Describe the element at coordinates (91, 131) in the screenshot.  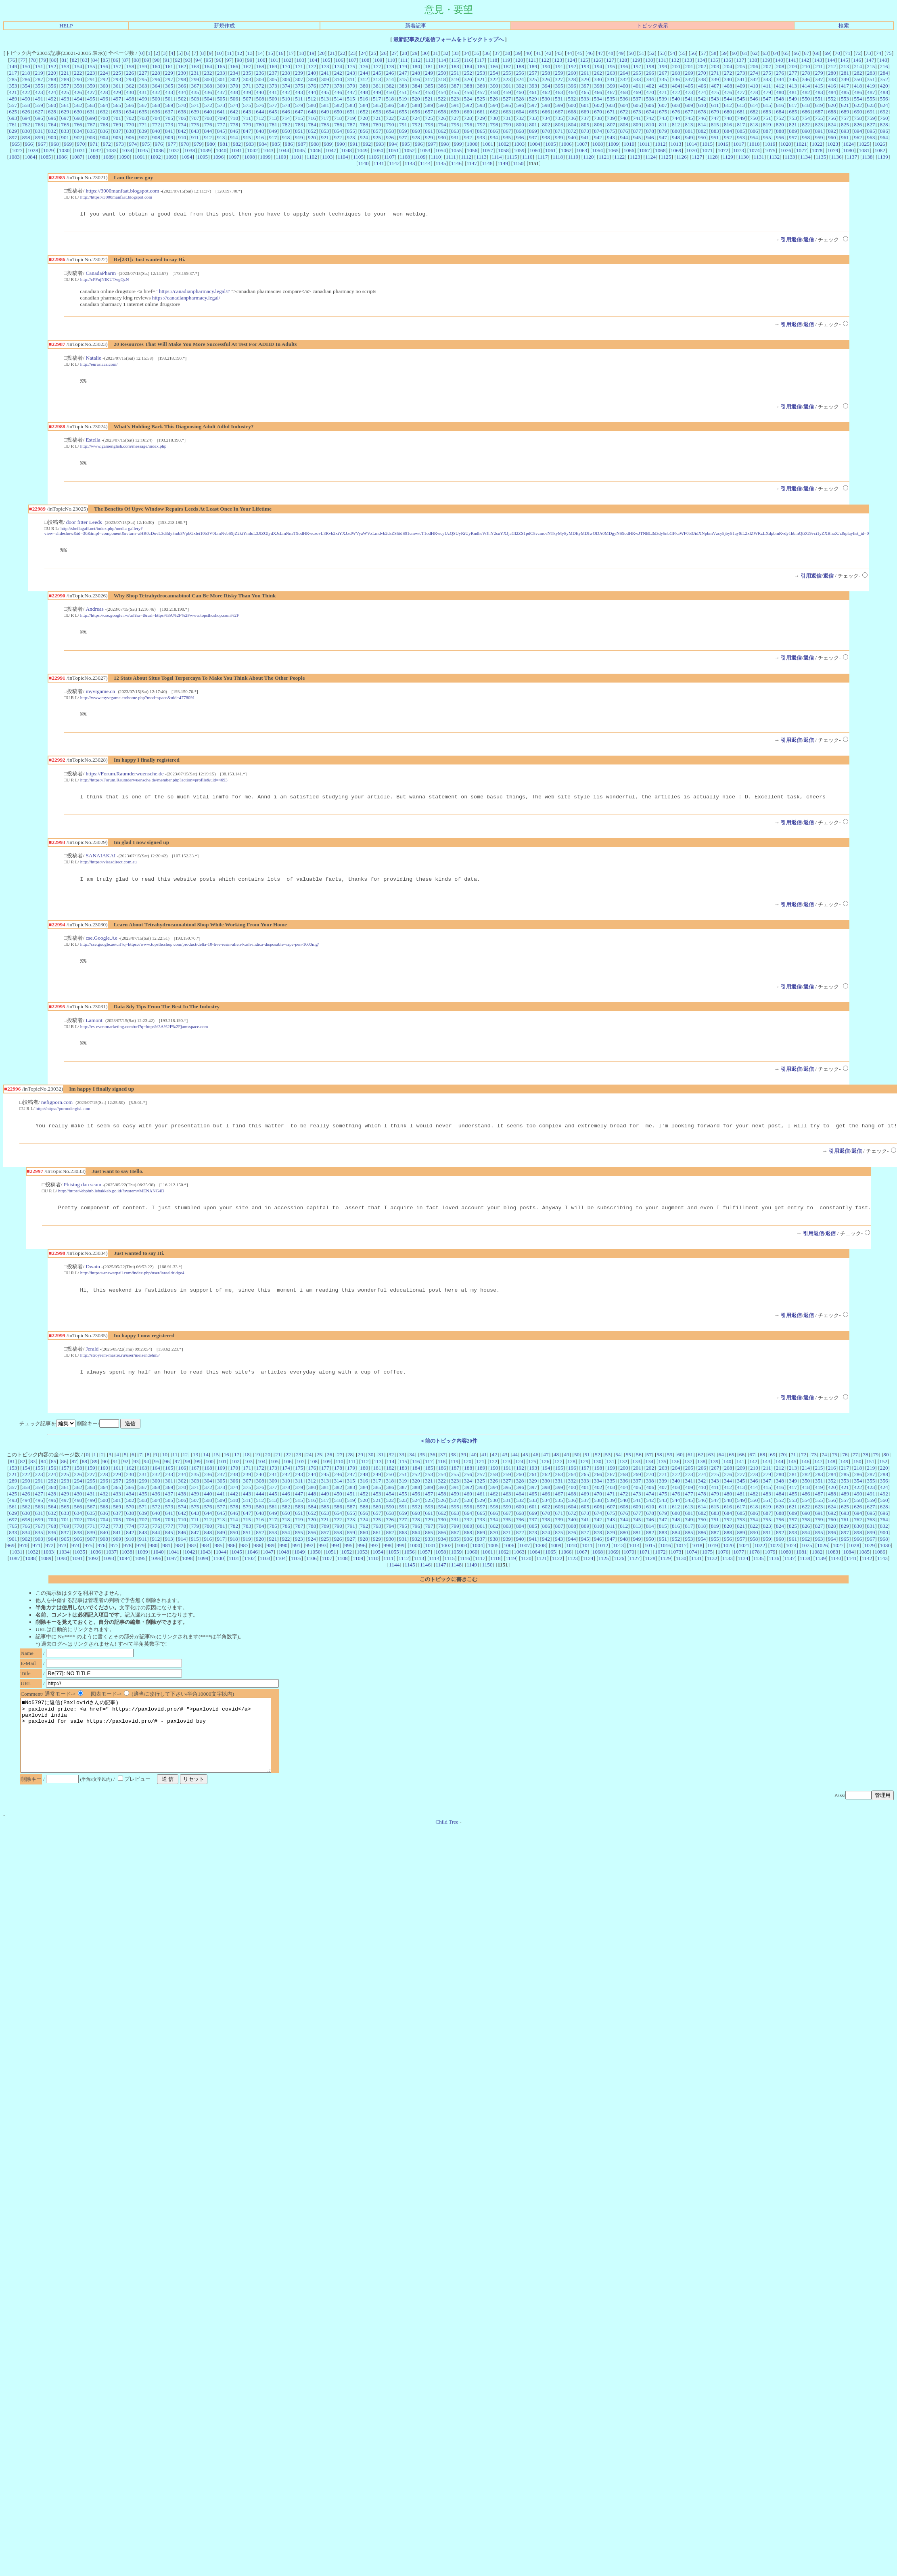
I see `835` at that location.